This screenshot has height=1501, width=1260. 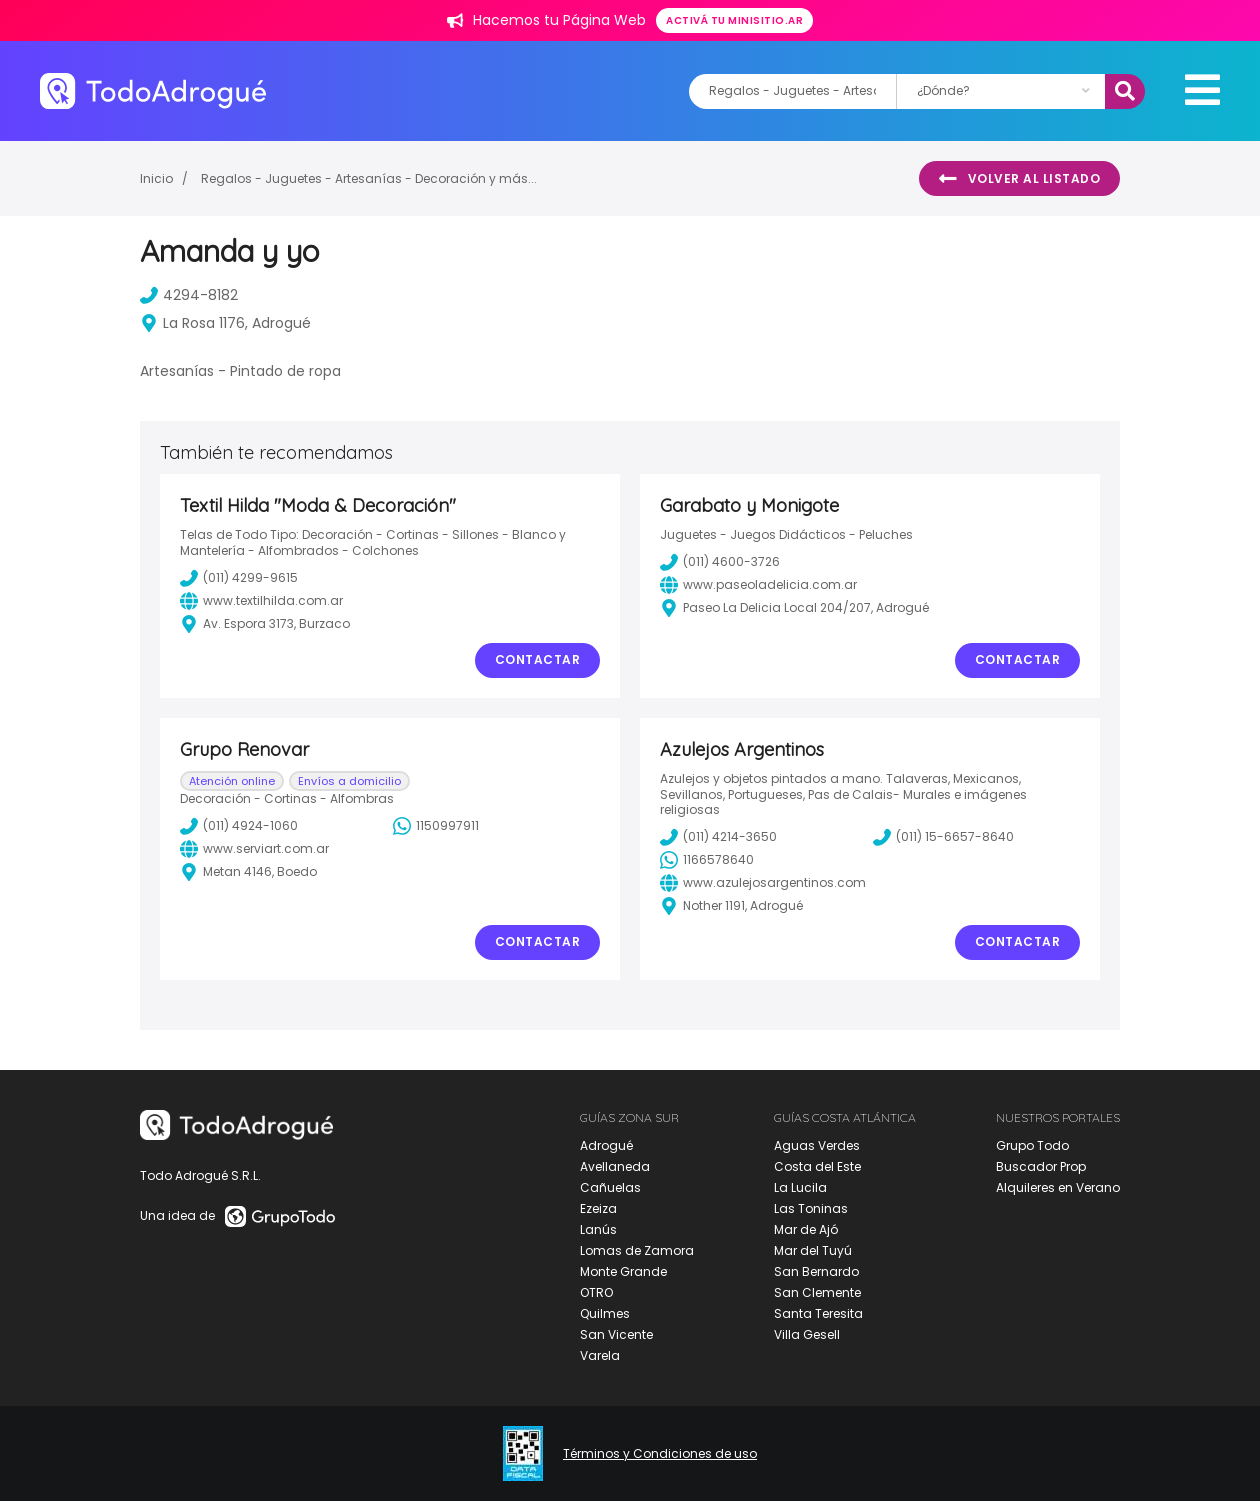 What do you see at coordinates (261, 601) in the screenshot?
I see `www.textilhilda.com.ar` at bounding box center [261, 601].